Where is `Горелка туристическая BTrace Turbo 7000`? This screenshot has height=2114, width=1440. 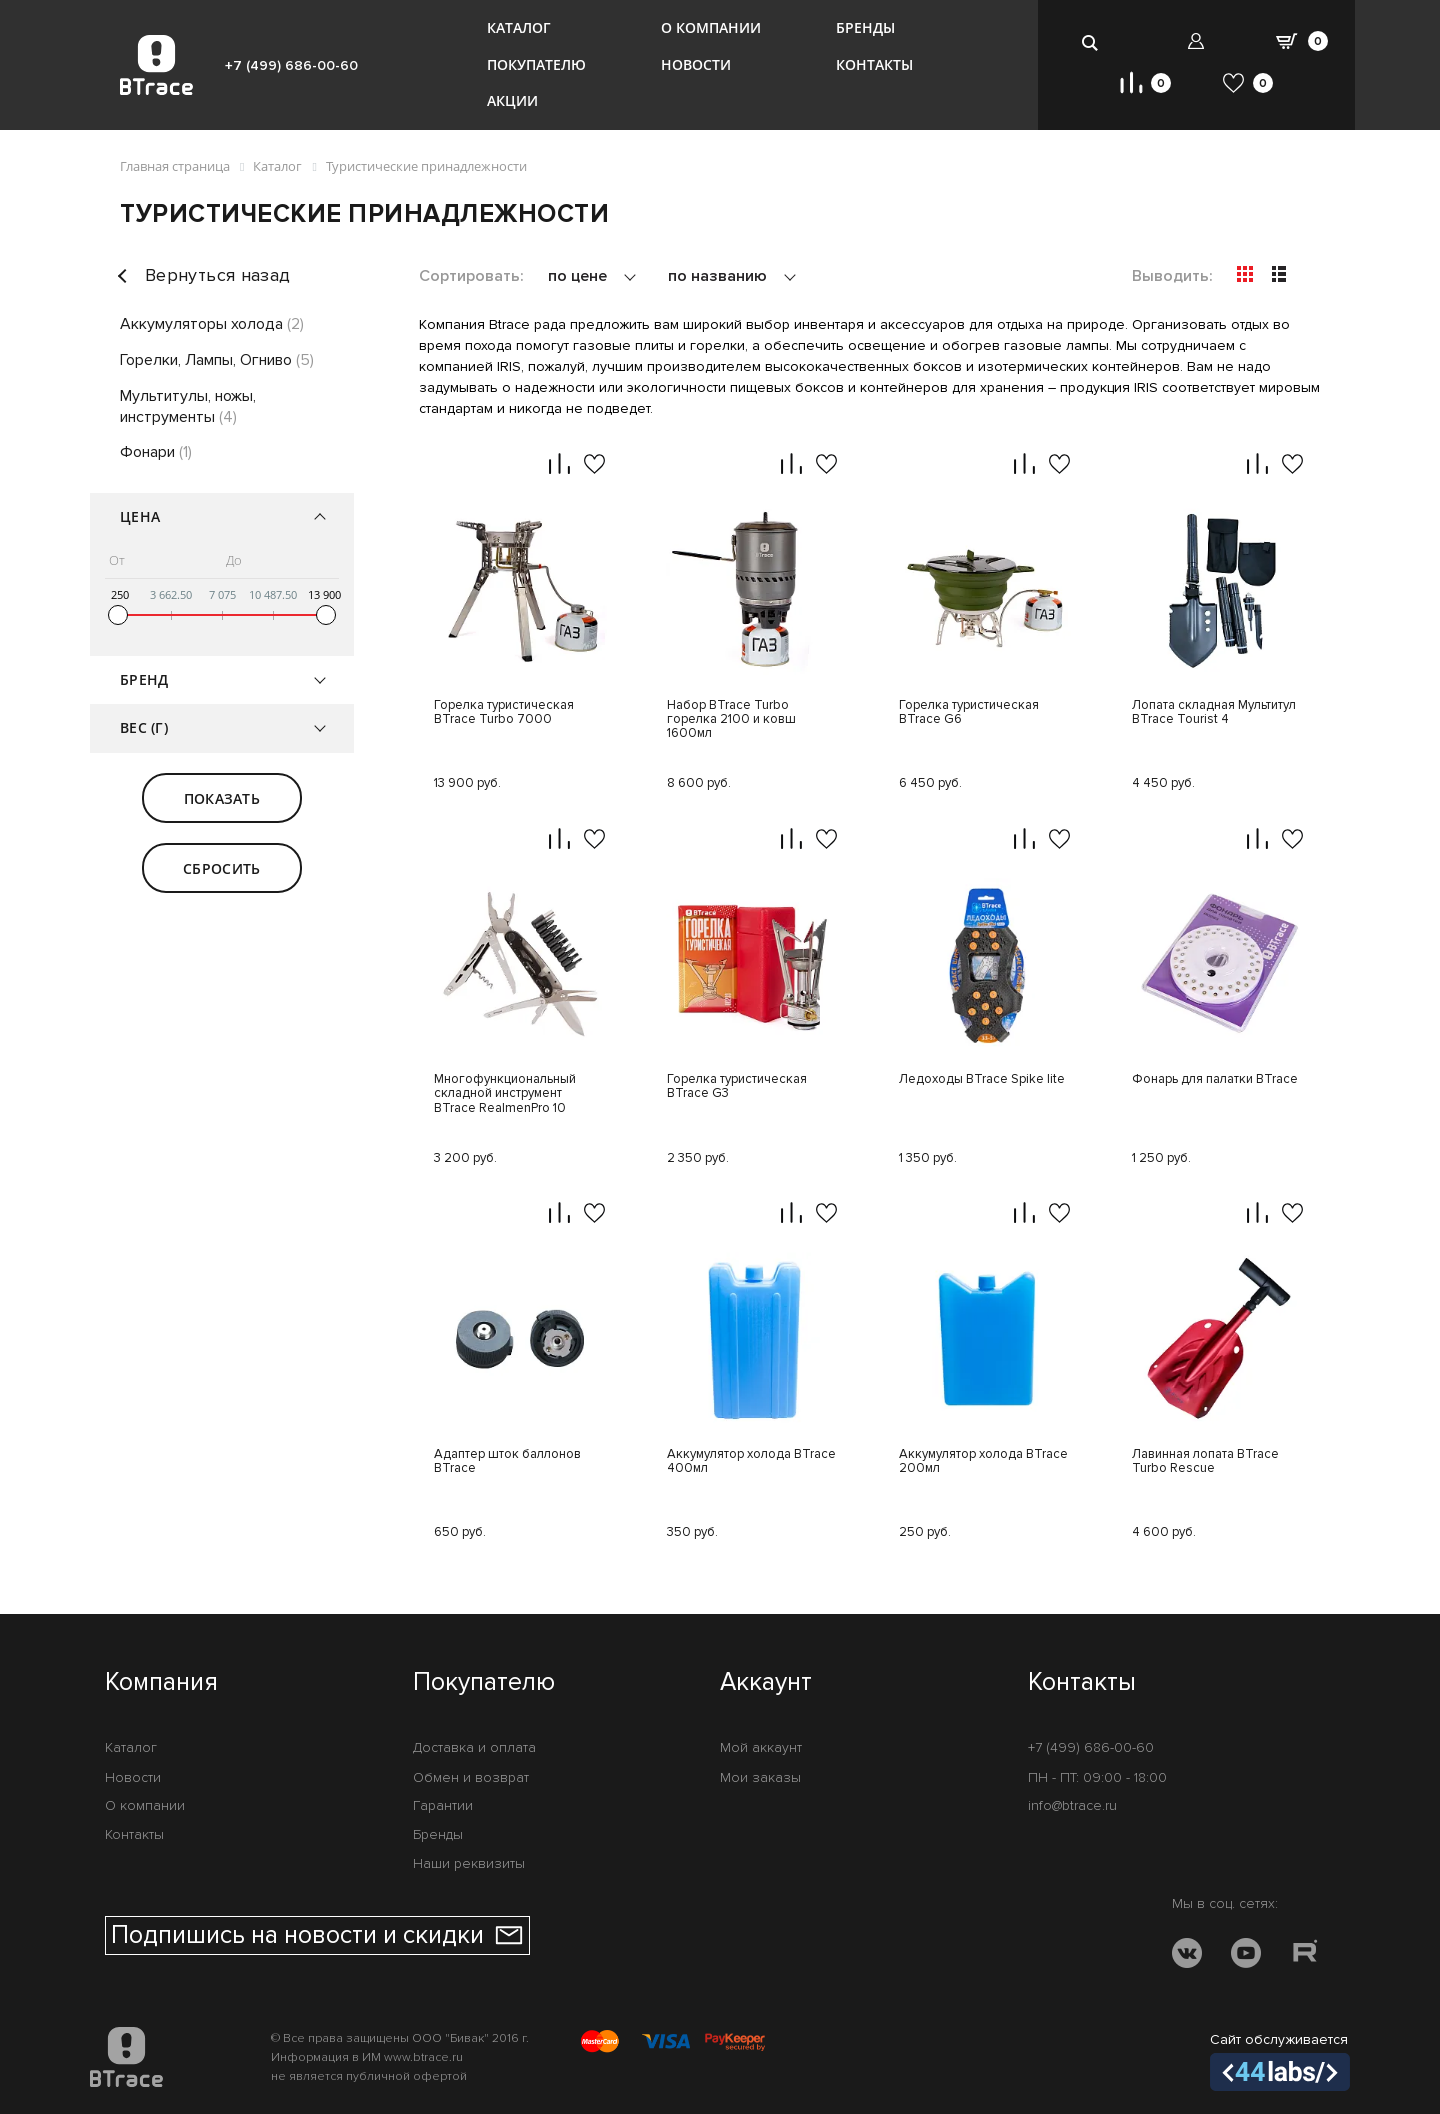
Горелка туристическая BTrace Turbo 7000 is located at coordinates (504, 712).